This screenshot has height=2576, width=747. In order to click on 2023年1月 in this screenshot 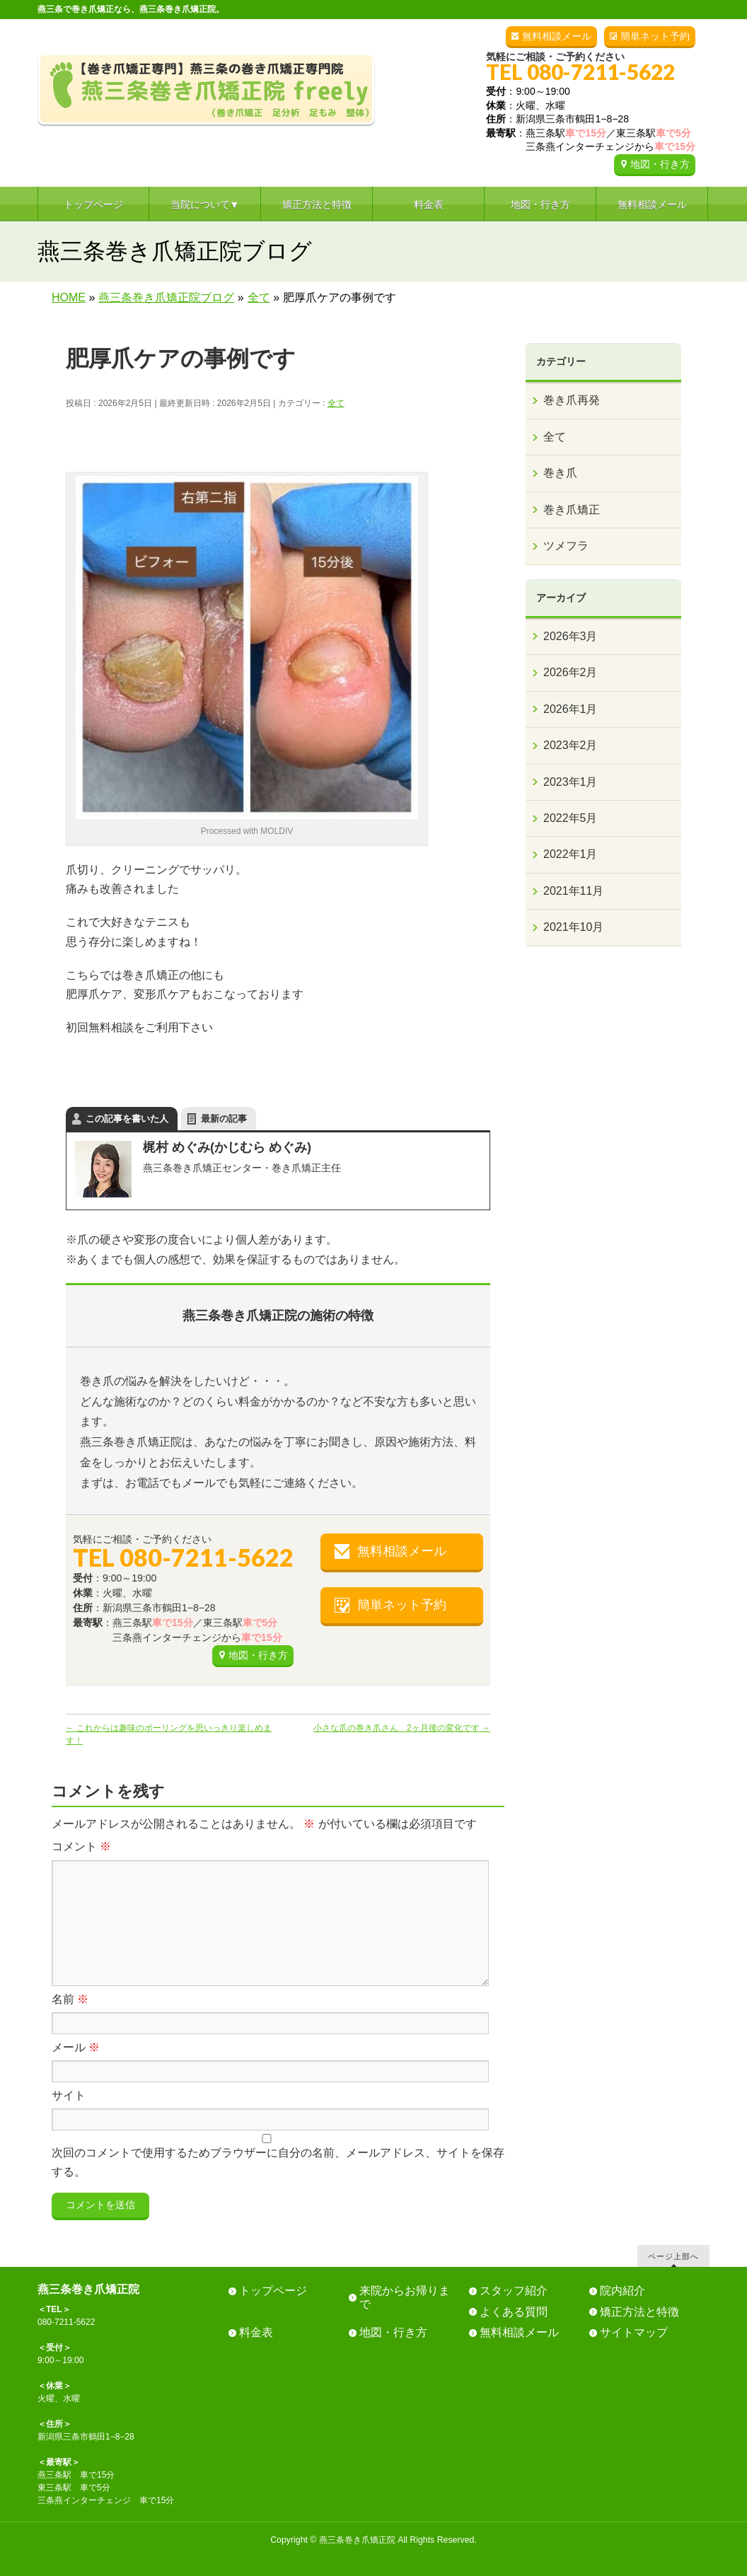, I will do `click(570, 782)`.